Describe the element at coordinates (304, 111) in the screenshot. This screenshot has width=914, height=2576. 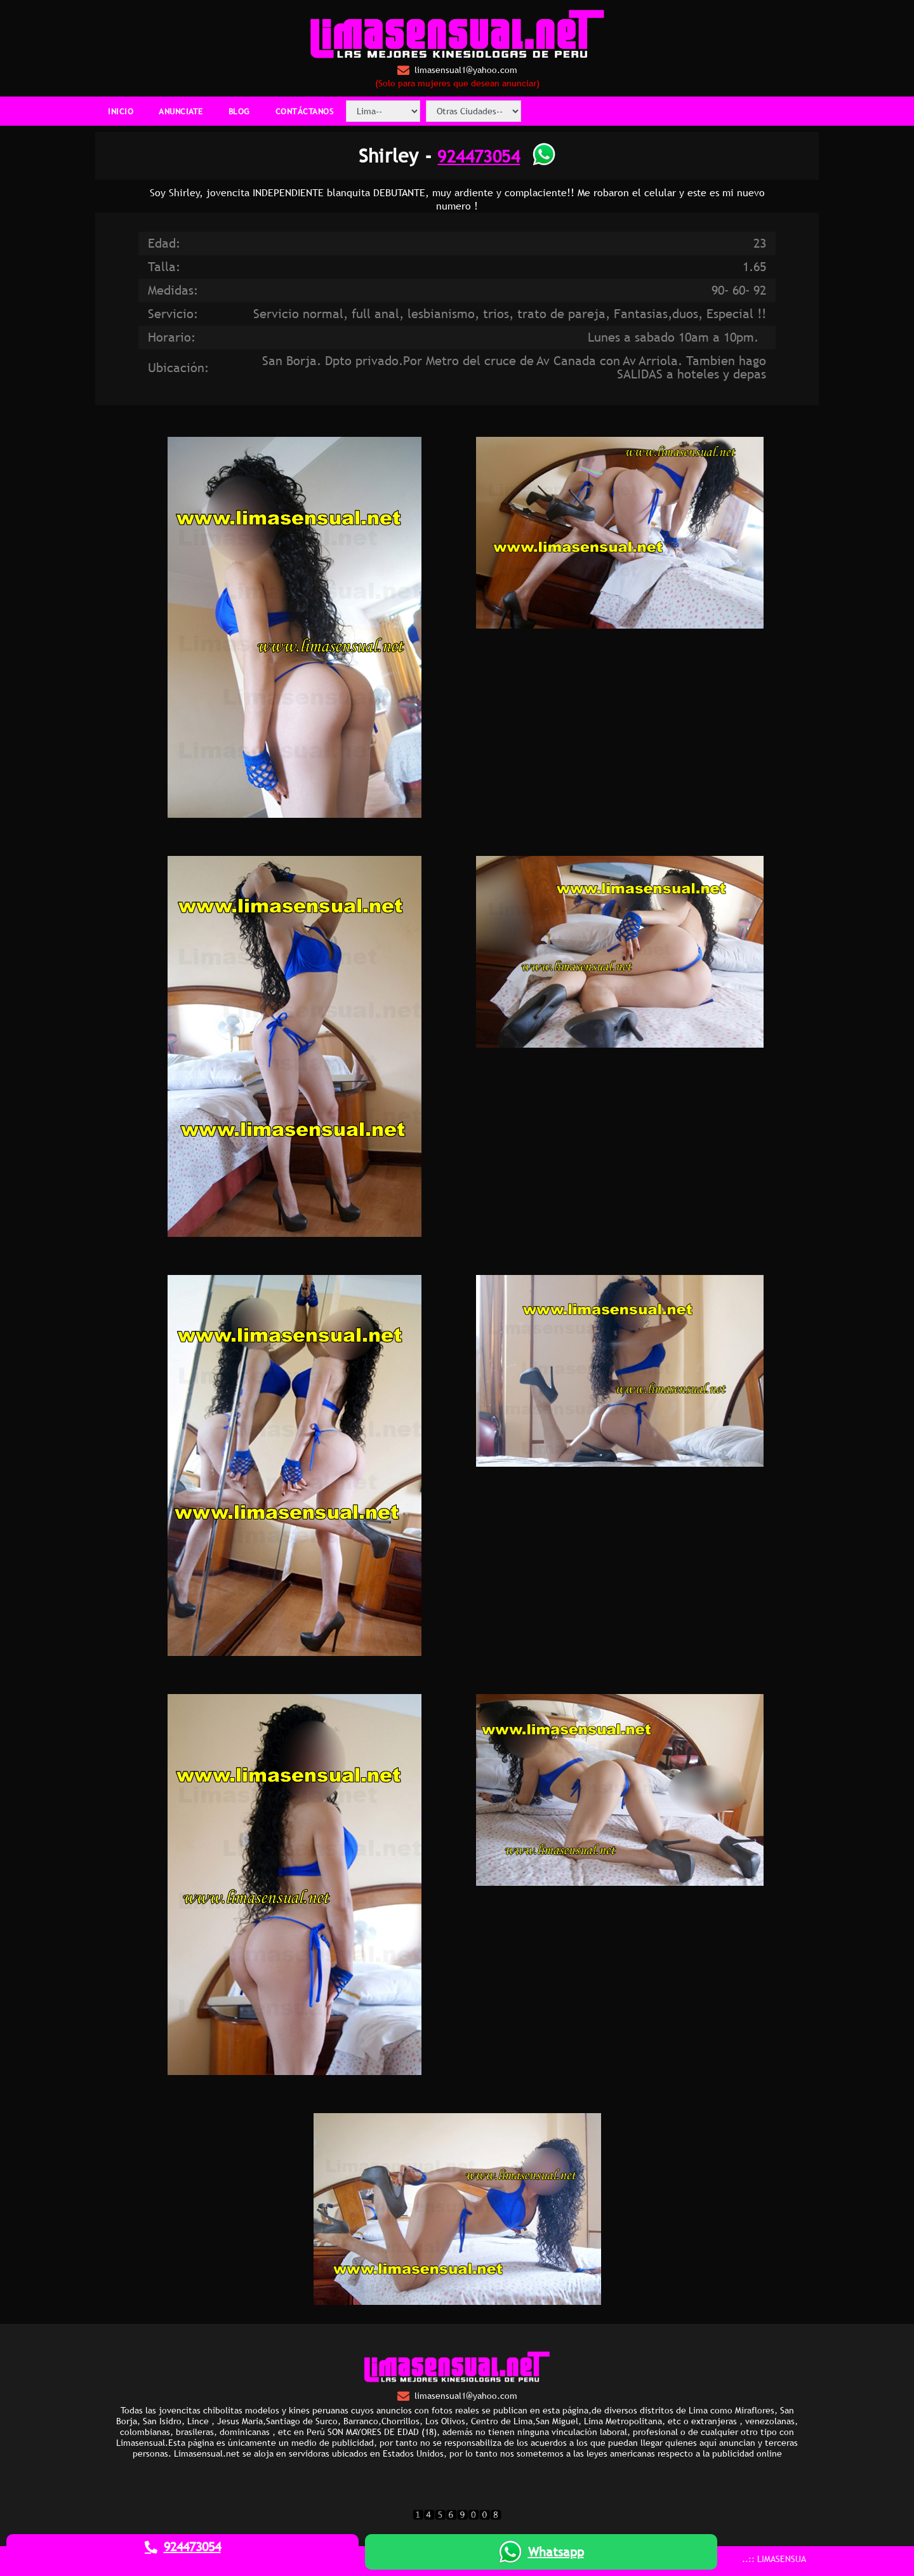
I see `CONTÁCTANOS` at that location.